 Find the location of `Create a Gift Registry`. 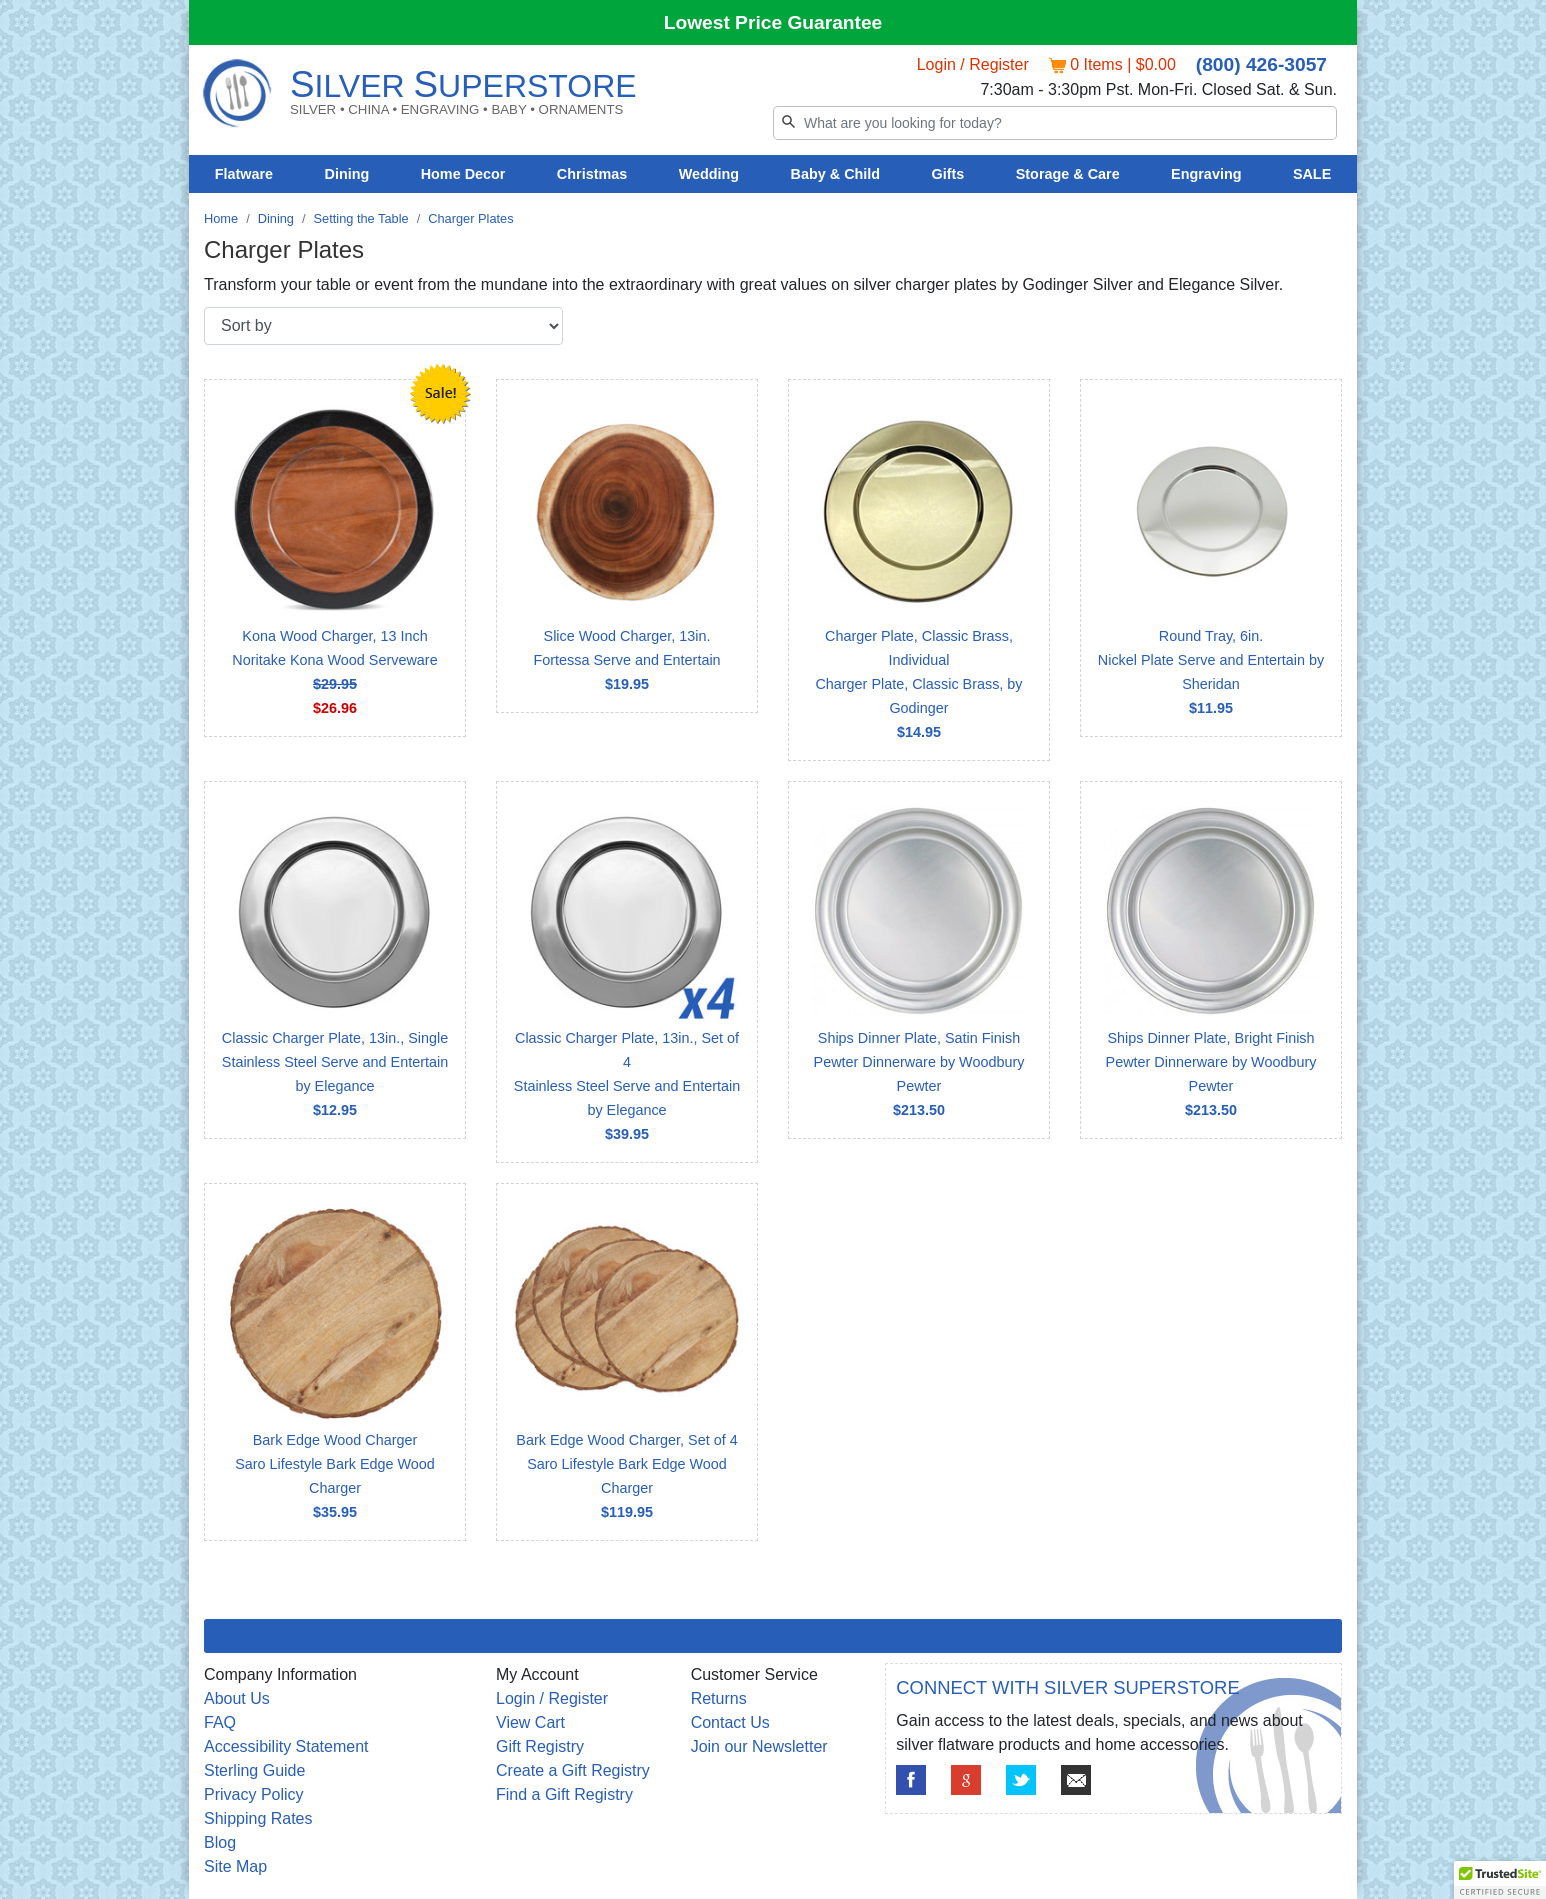

Create a Gift Registry is located at coordinates (573, 1770).